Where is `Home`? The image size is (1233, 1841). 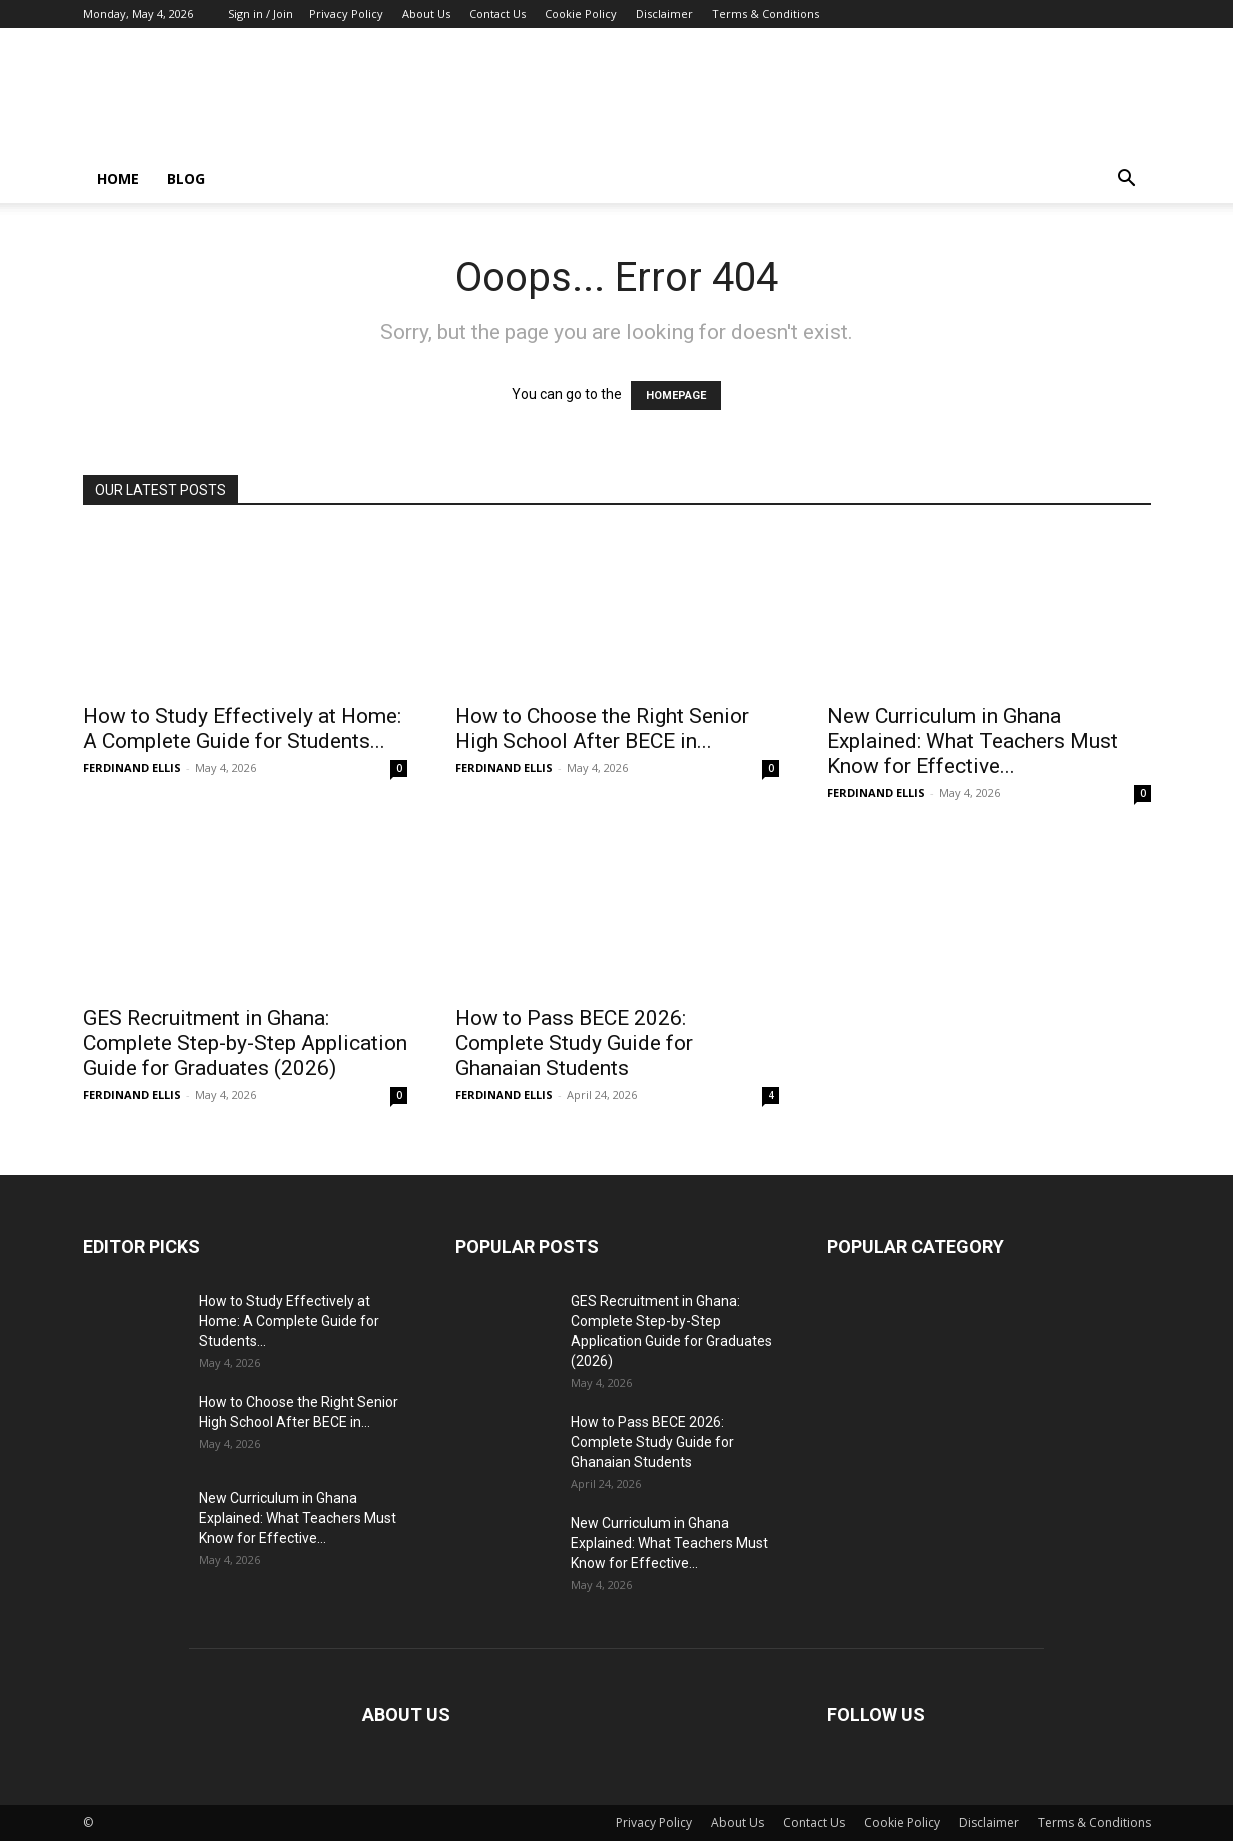 Home is located at coordinates (118, 178).